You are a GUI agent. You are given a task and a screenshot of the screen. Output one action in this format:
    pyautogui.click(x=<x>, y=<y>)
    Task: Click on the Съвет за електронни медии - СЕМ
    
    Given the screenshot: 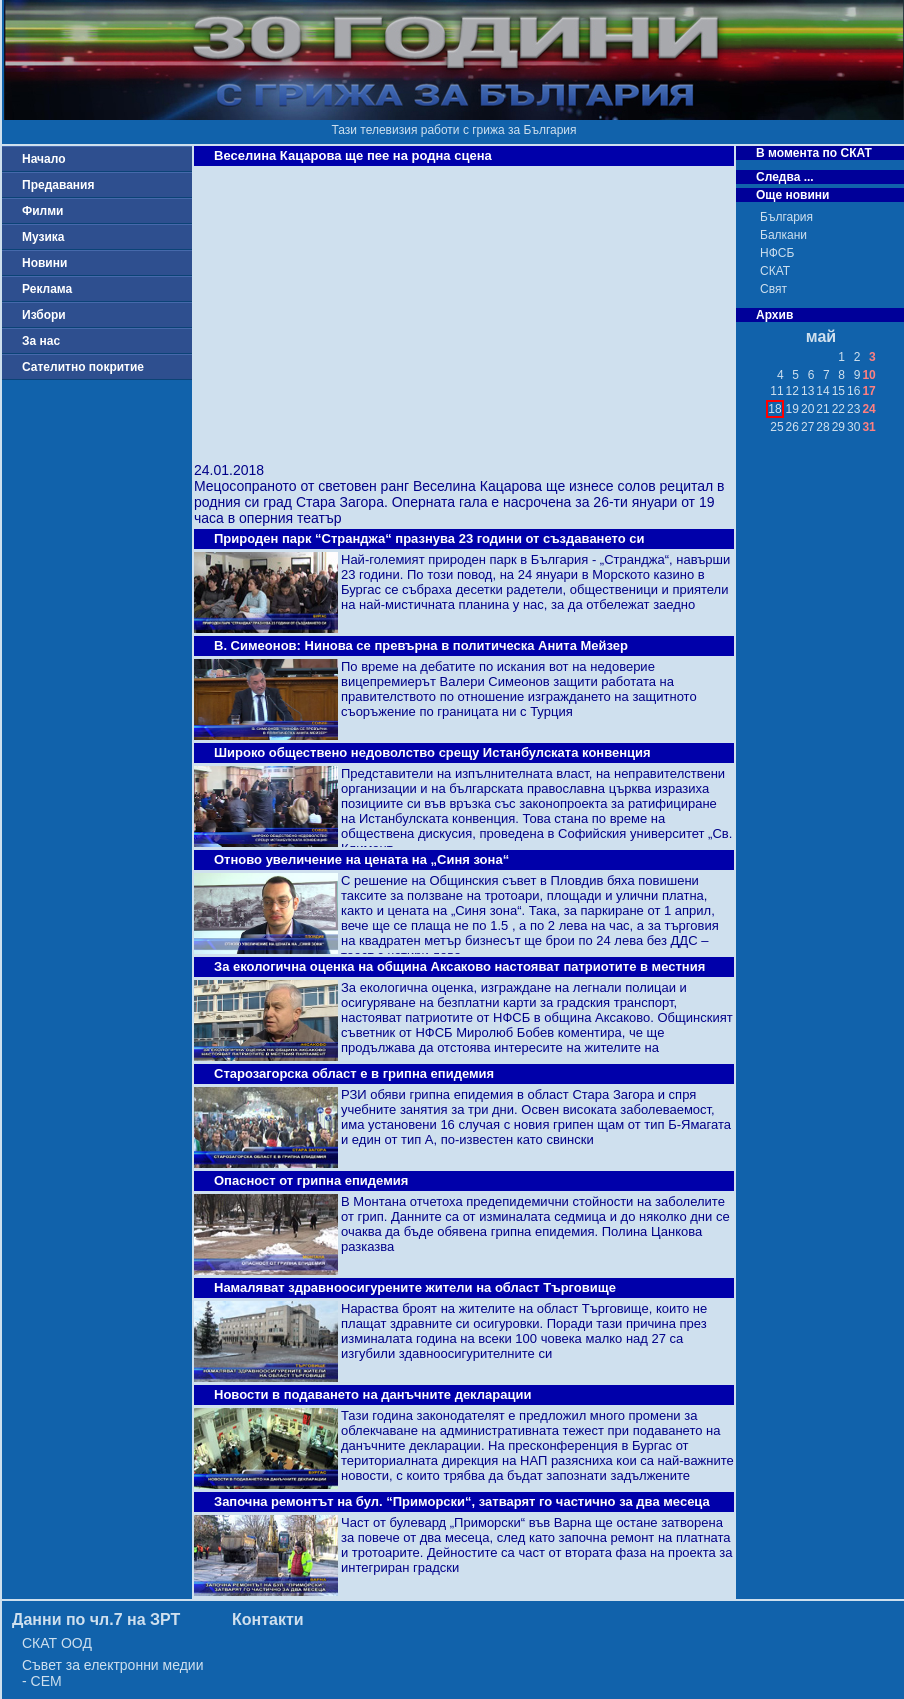 What is the action you would take?
    pyautogui.click(x=113, y=1673)
    